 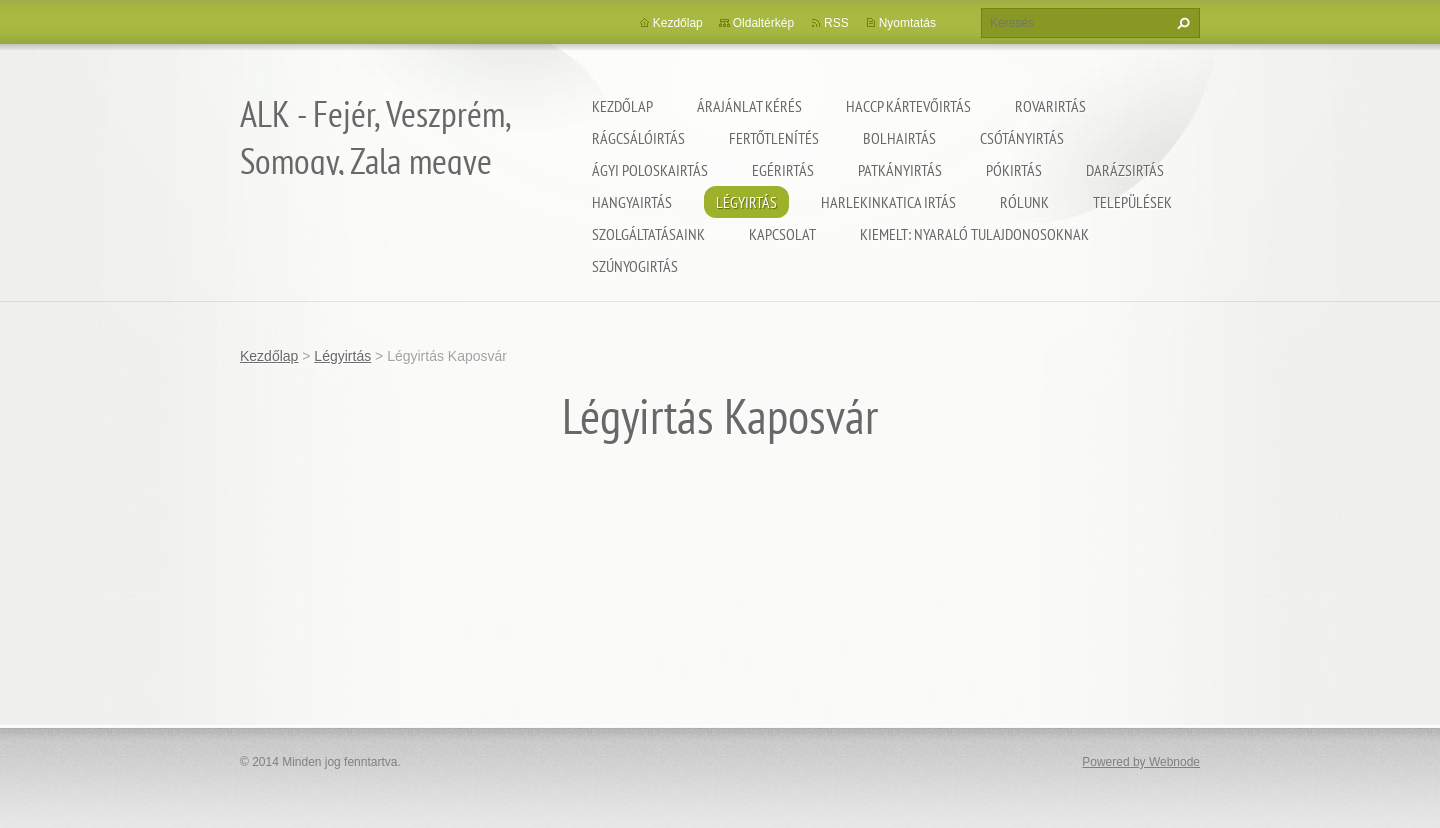 What do you see at coordinates (632, 202) in the screenshot?
I see `Hangyairtás` at bounding box center [632, 202].